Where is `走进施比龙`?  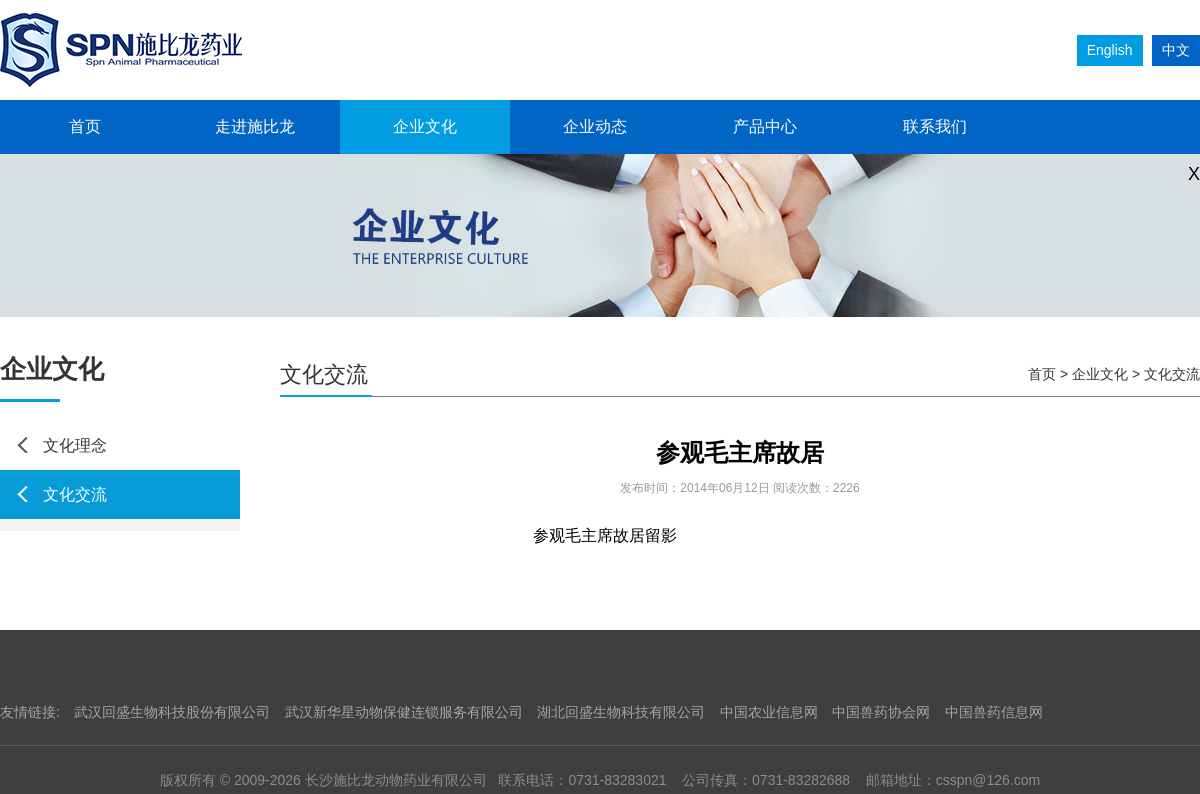 走进施比龙 is located at coordinates (255, 126).